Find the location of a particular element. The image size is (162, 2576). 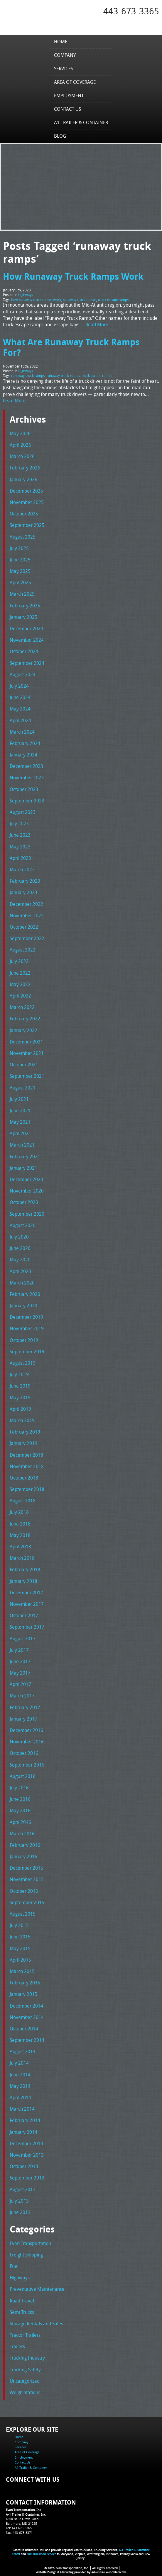

October 2020 is located at coordinates (24, 1202).